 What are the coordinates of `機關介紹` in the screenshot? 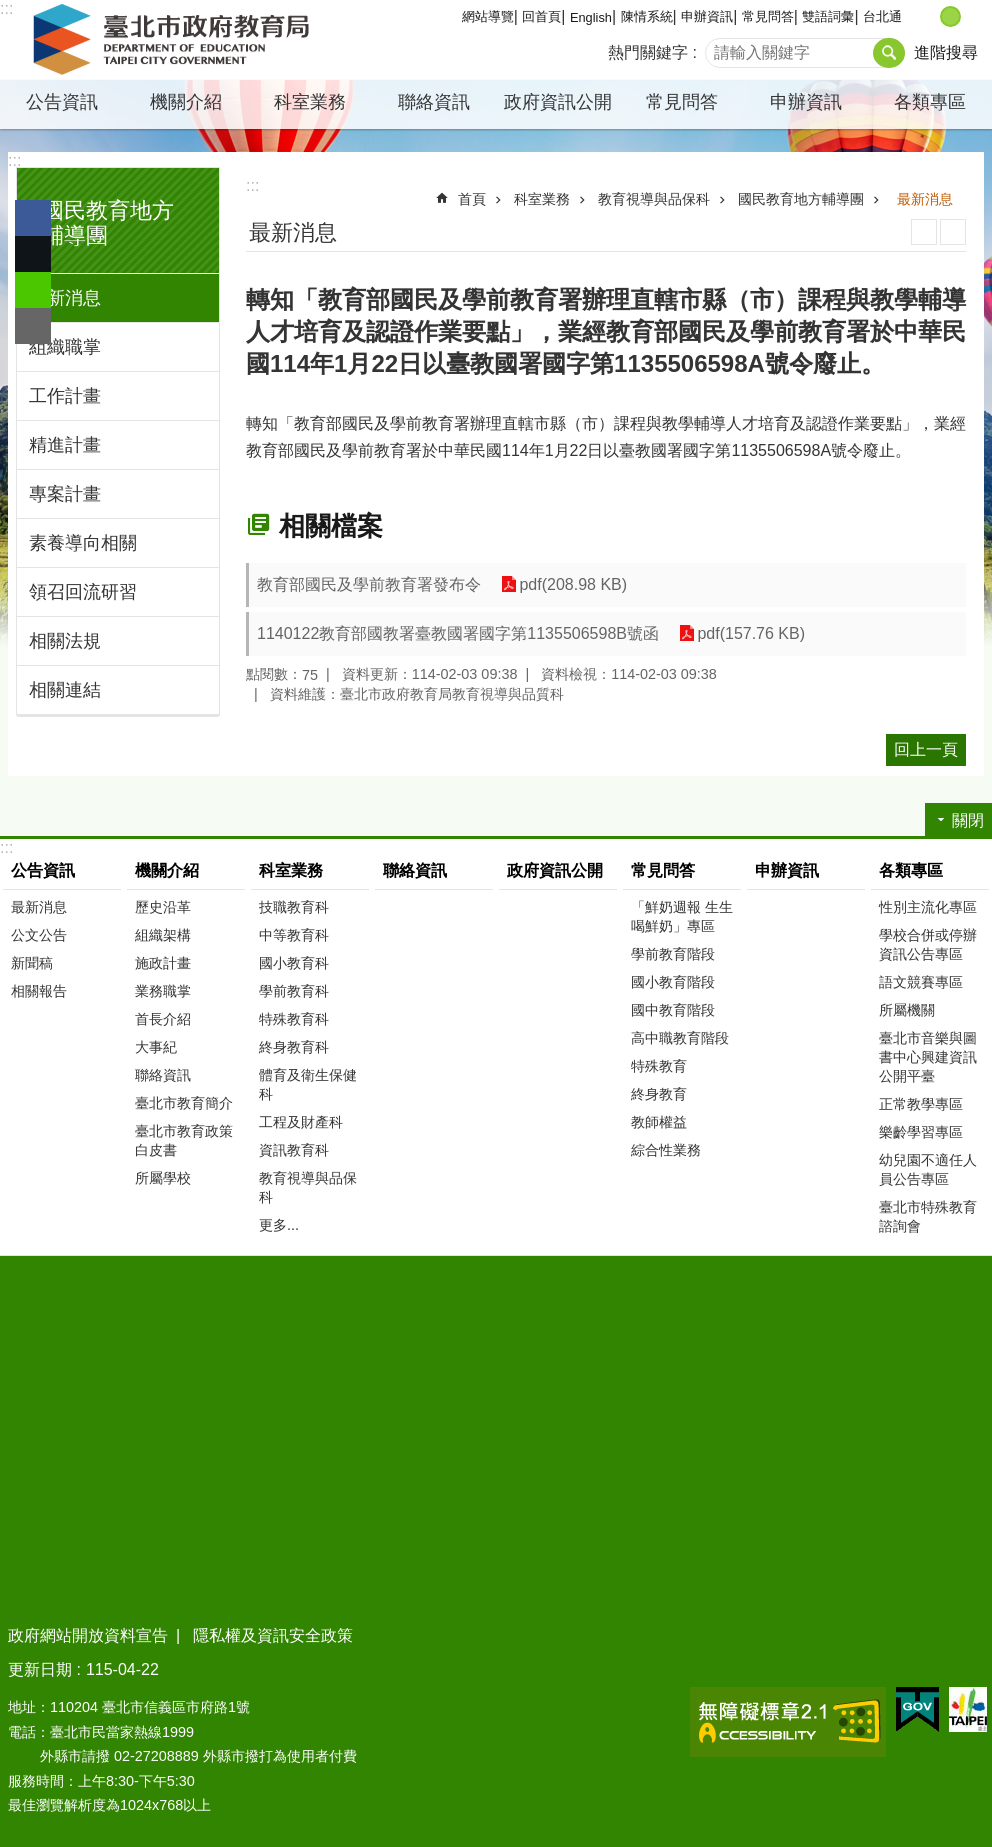 It's located at (186, 102).